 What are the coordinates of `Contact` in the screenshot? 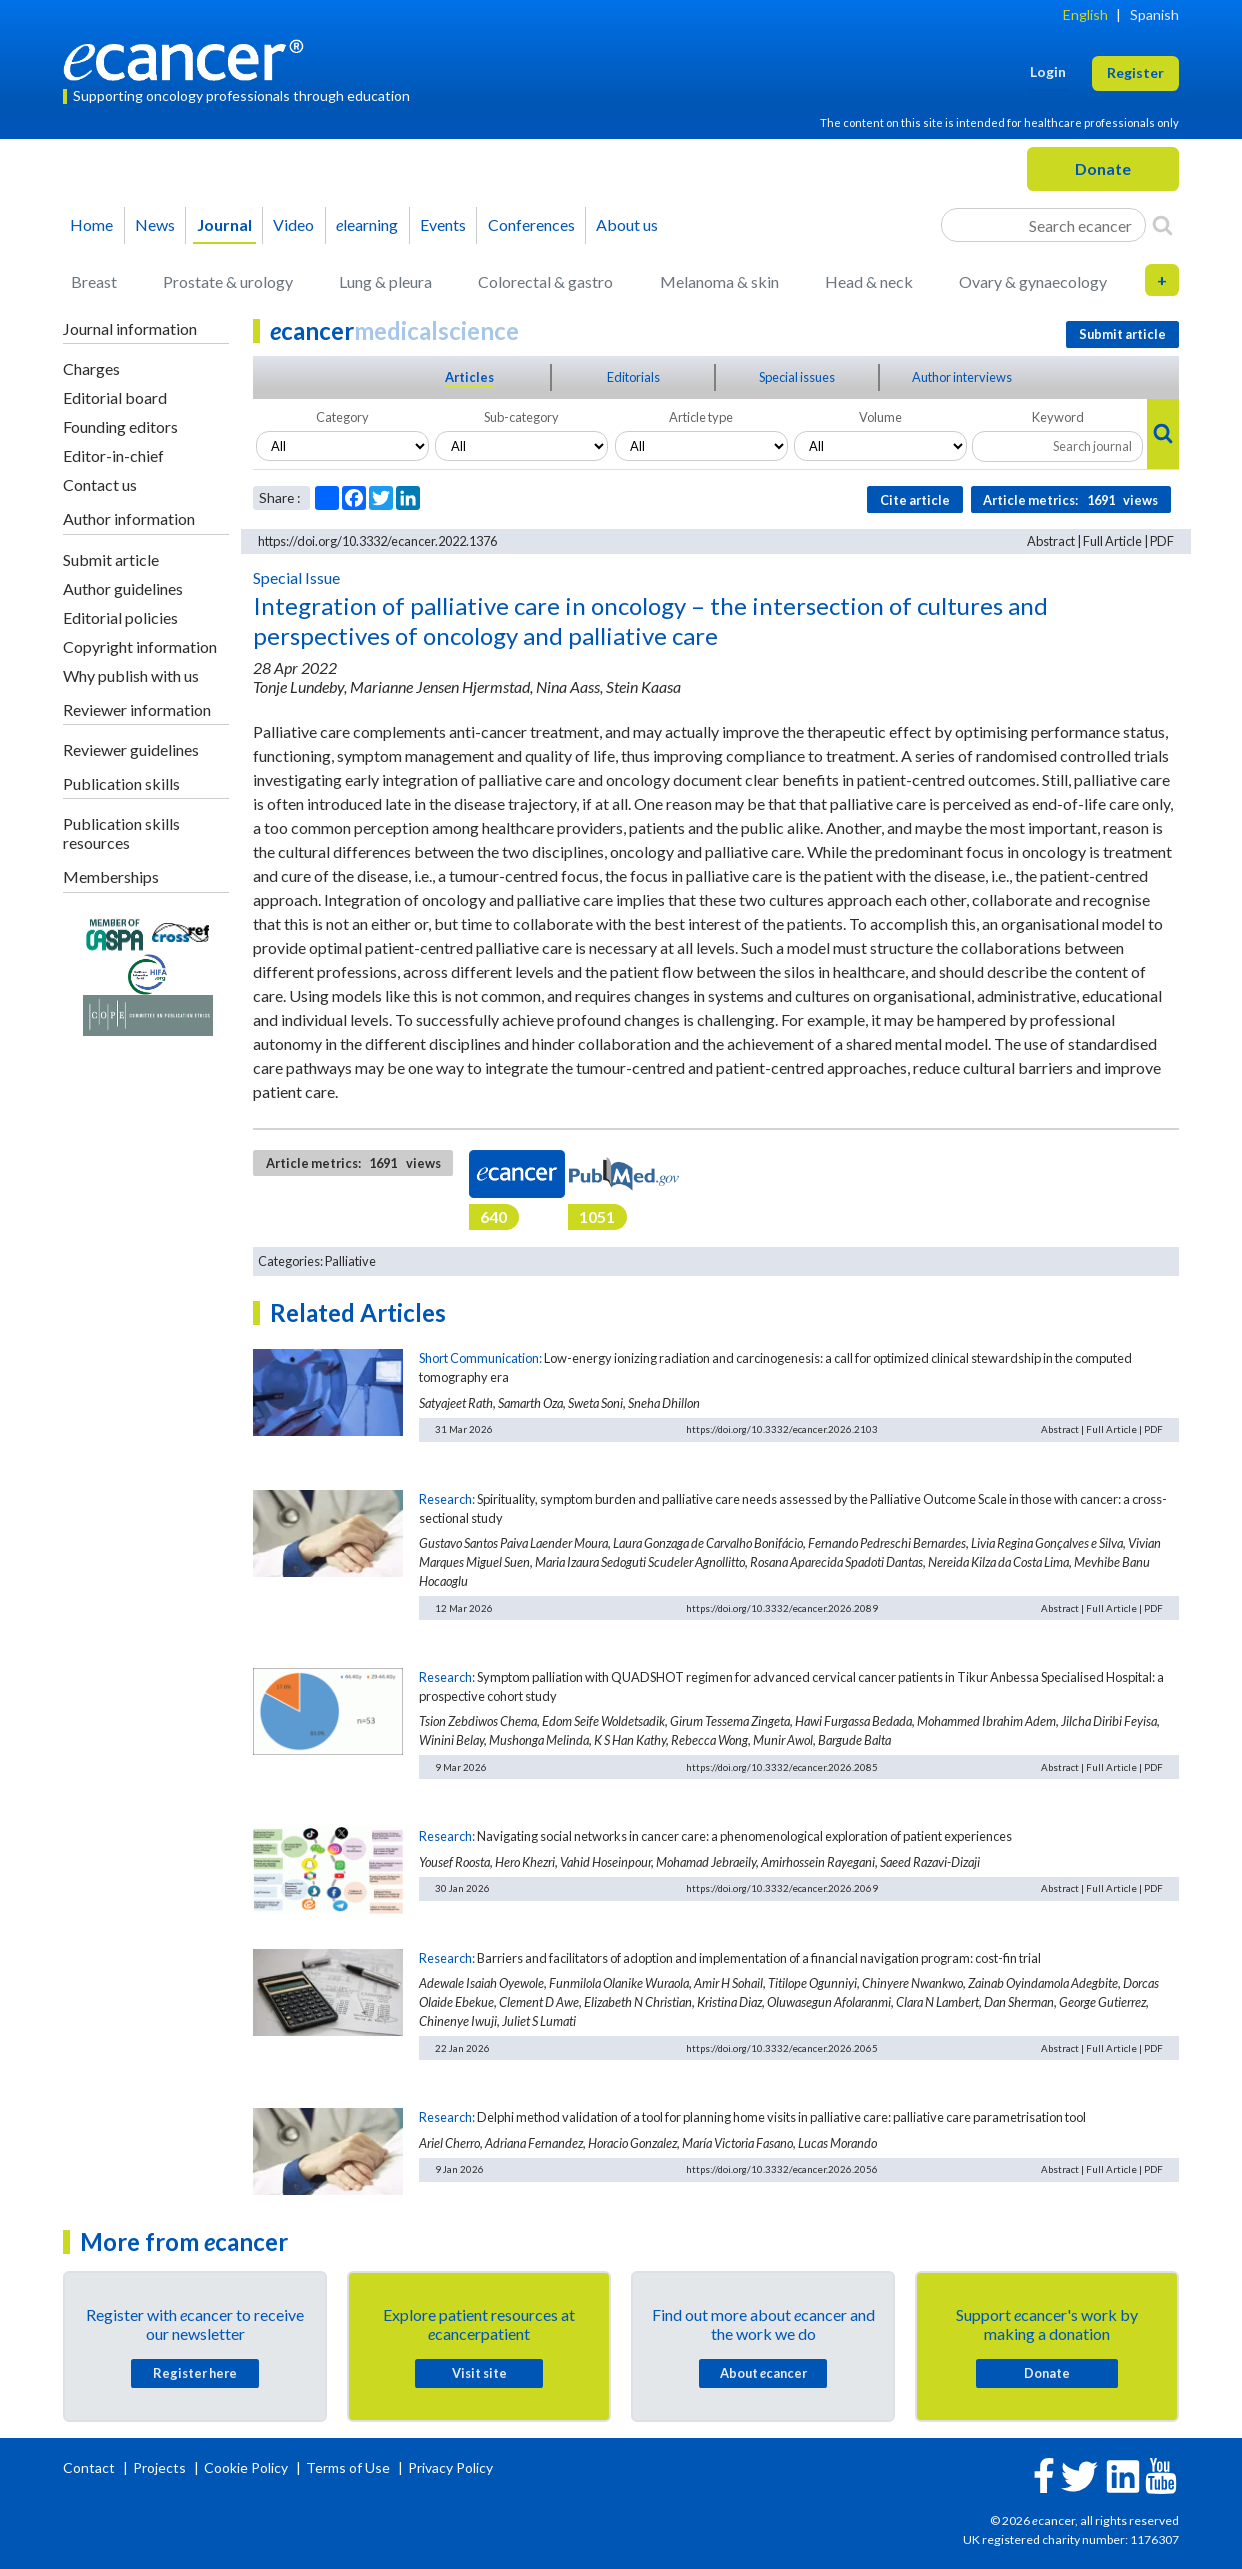 It's located at (90, 2467).